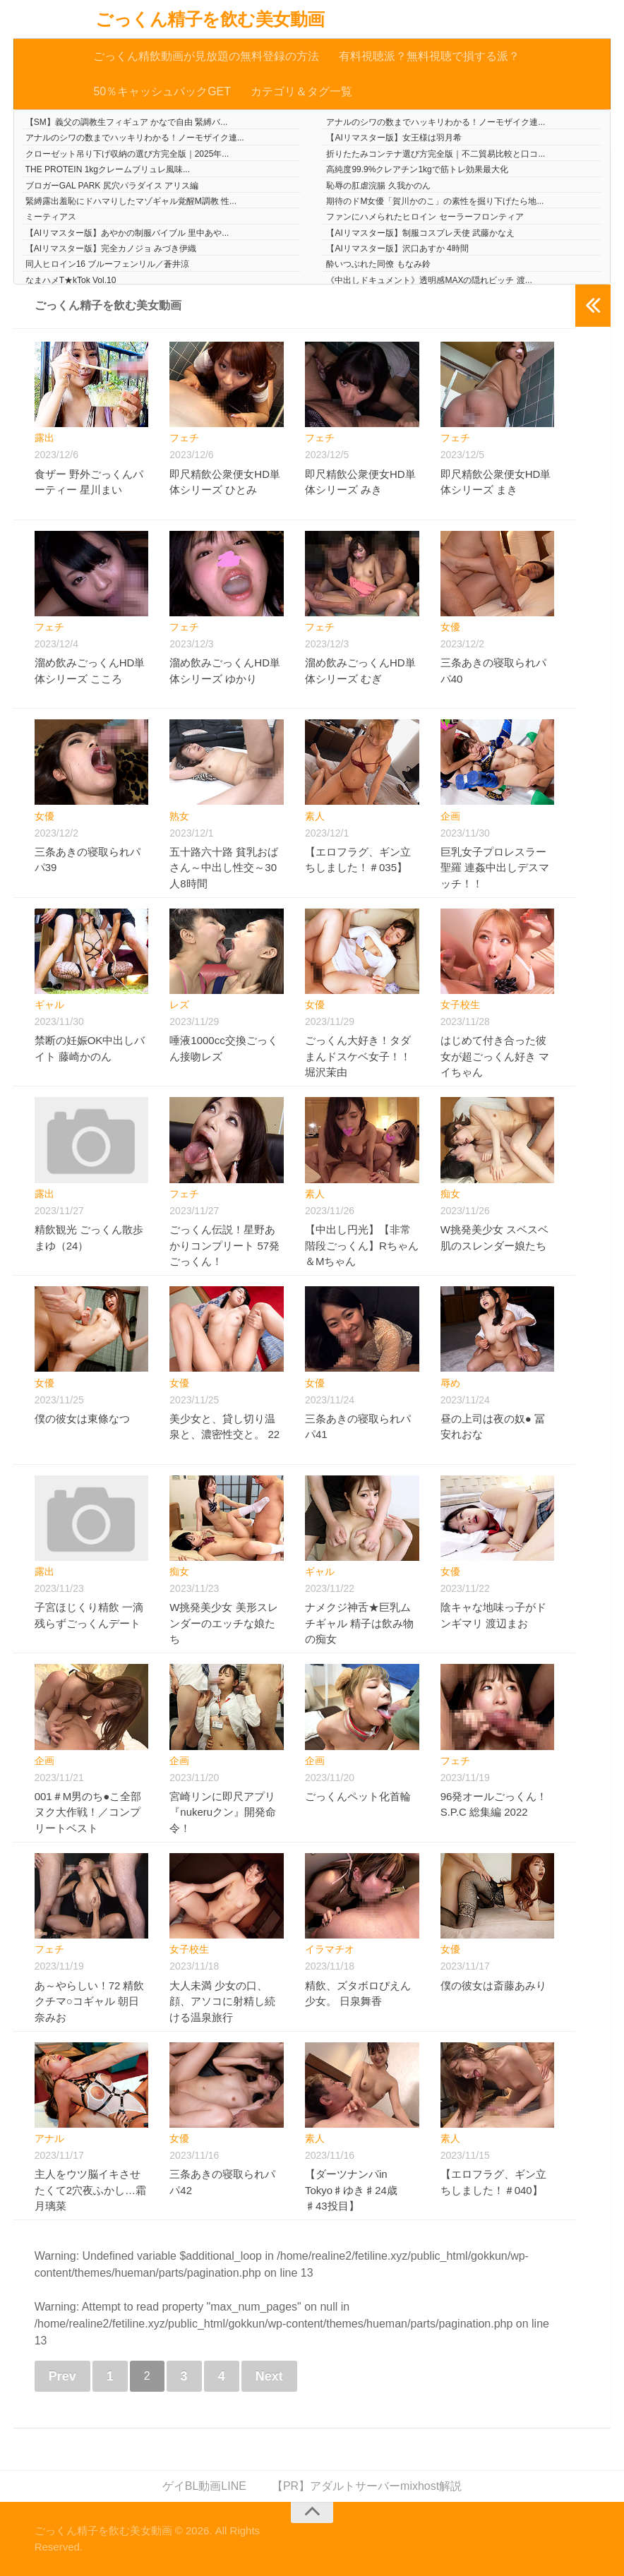 This screenshot has height=2576, width=624. Describe the element at coordinates (450, 1383) in the screenshot. I see `辱め` at that location.